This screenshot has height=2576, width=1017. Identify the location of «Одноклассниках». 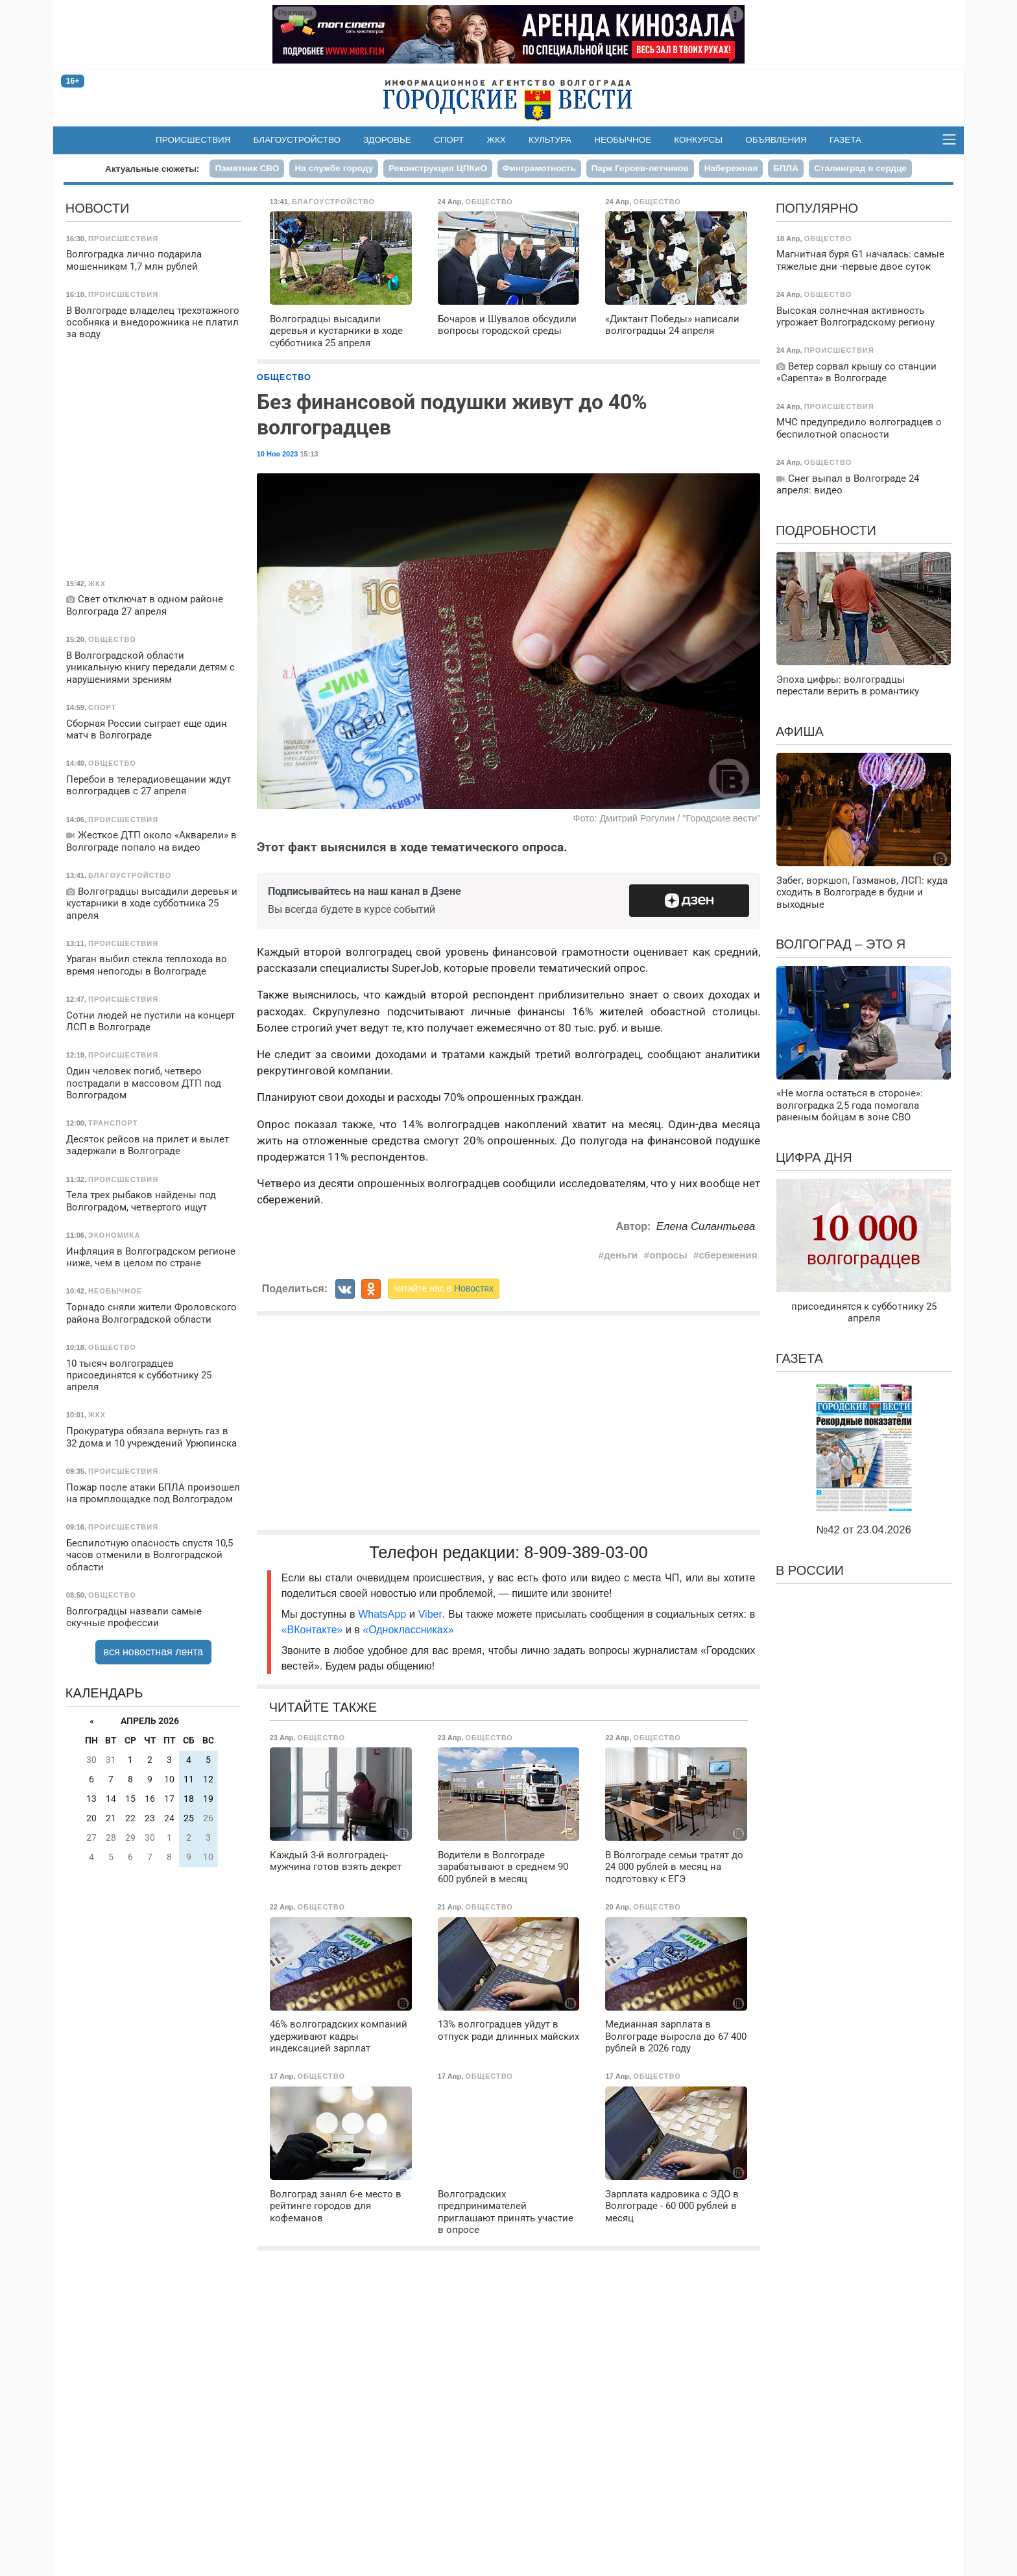
(408, 1629).